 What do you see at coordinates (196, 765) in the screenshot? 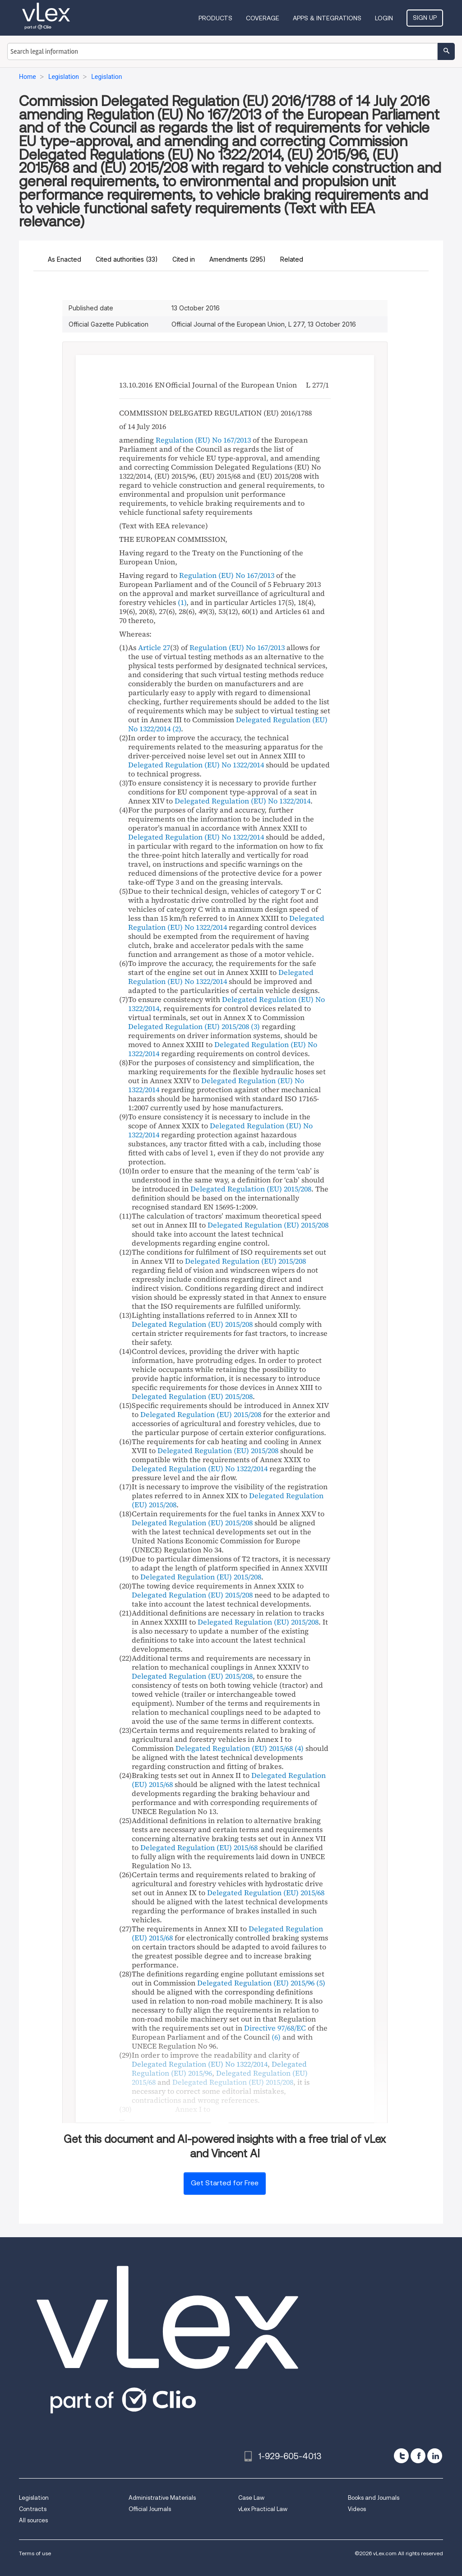
I see `Delegated Regulation (EU) No 1322/2014` at bounding box center [196, 765].